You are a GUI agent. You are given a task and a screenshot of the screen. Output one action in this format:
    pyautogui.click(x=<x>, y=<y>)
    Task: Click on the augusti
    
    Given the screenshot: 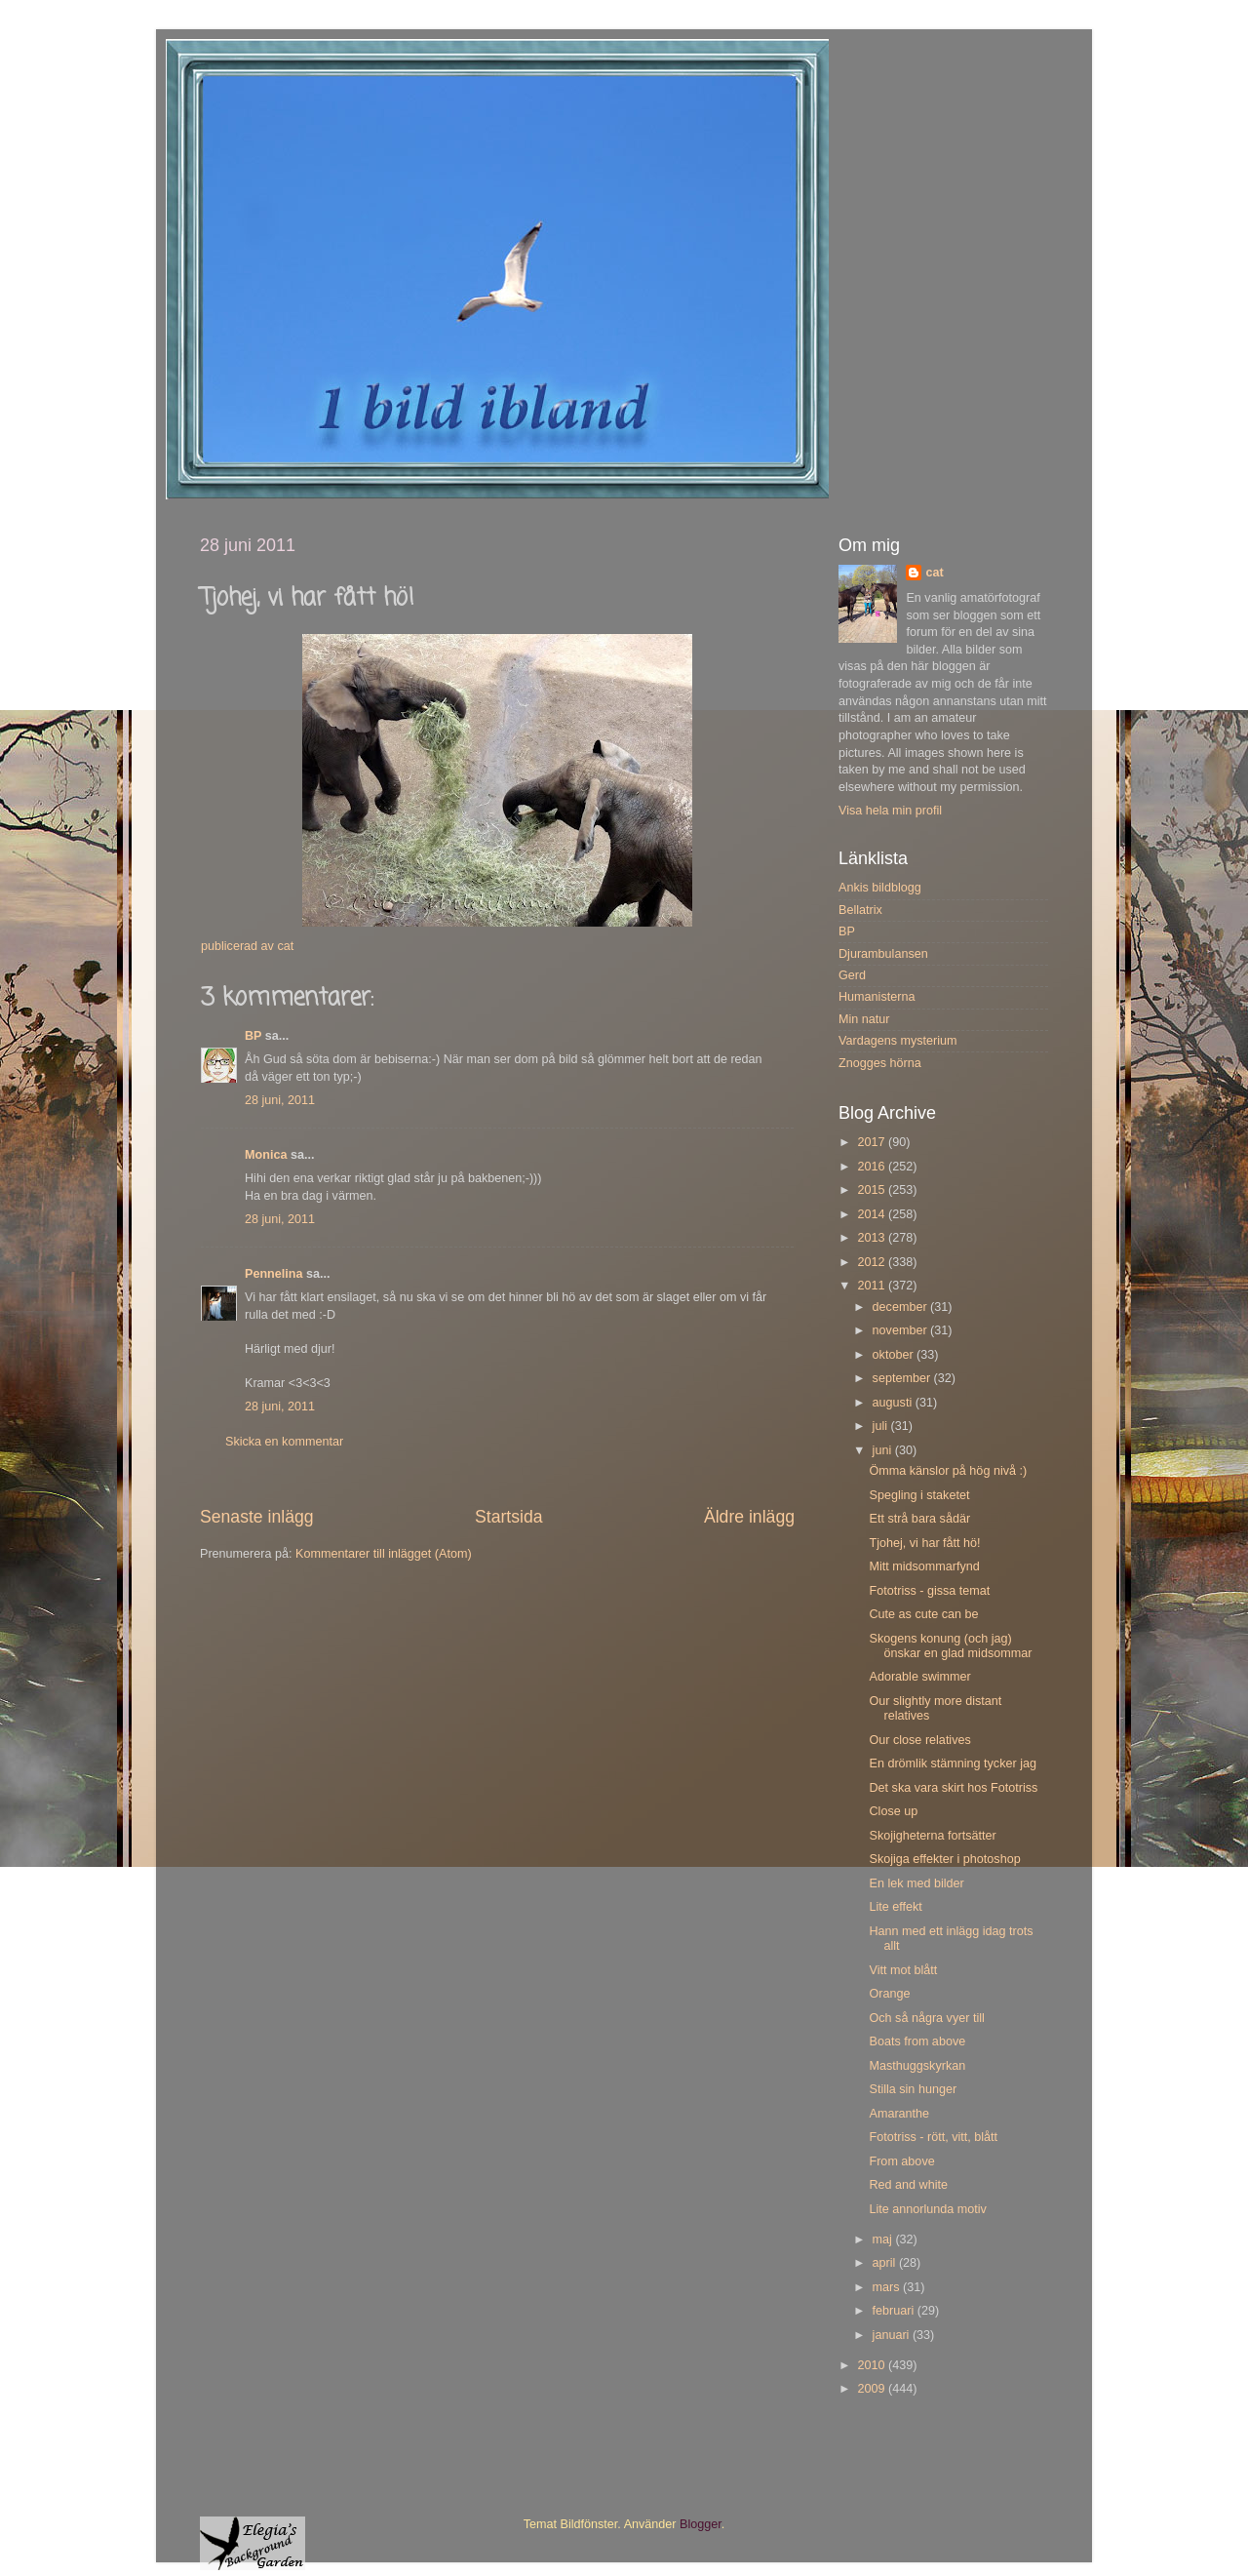 What is the action you would take?
    pyautogui.click(x=894, y=1402)
    